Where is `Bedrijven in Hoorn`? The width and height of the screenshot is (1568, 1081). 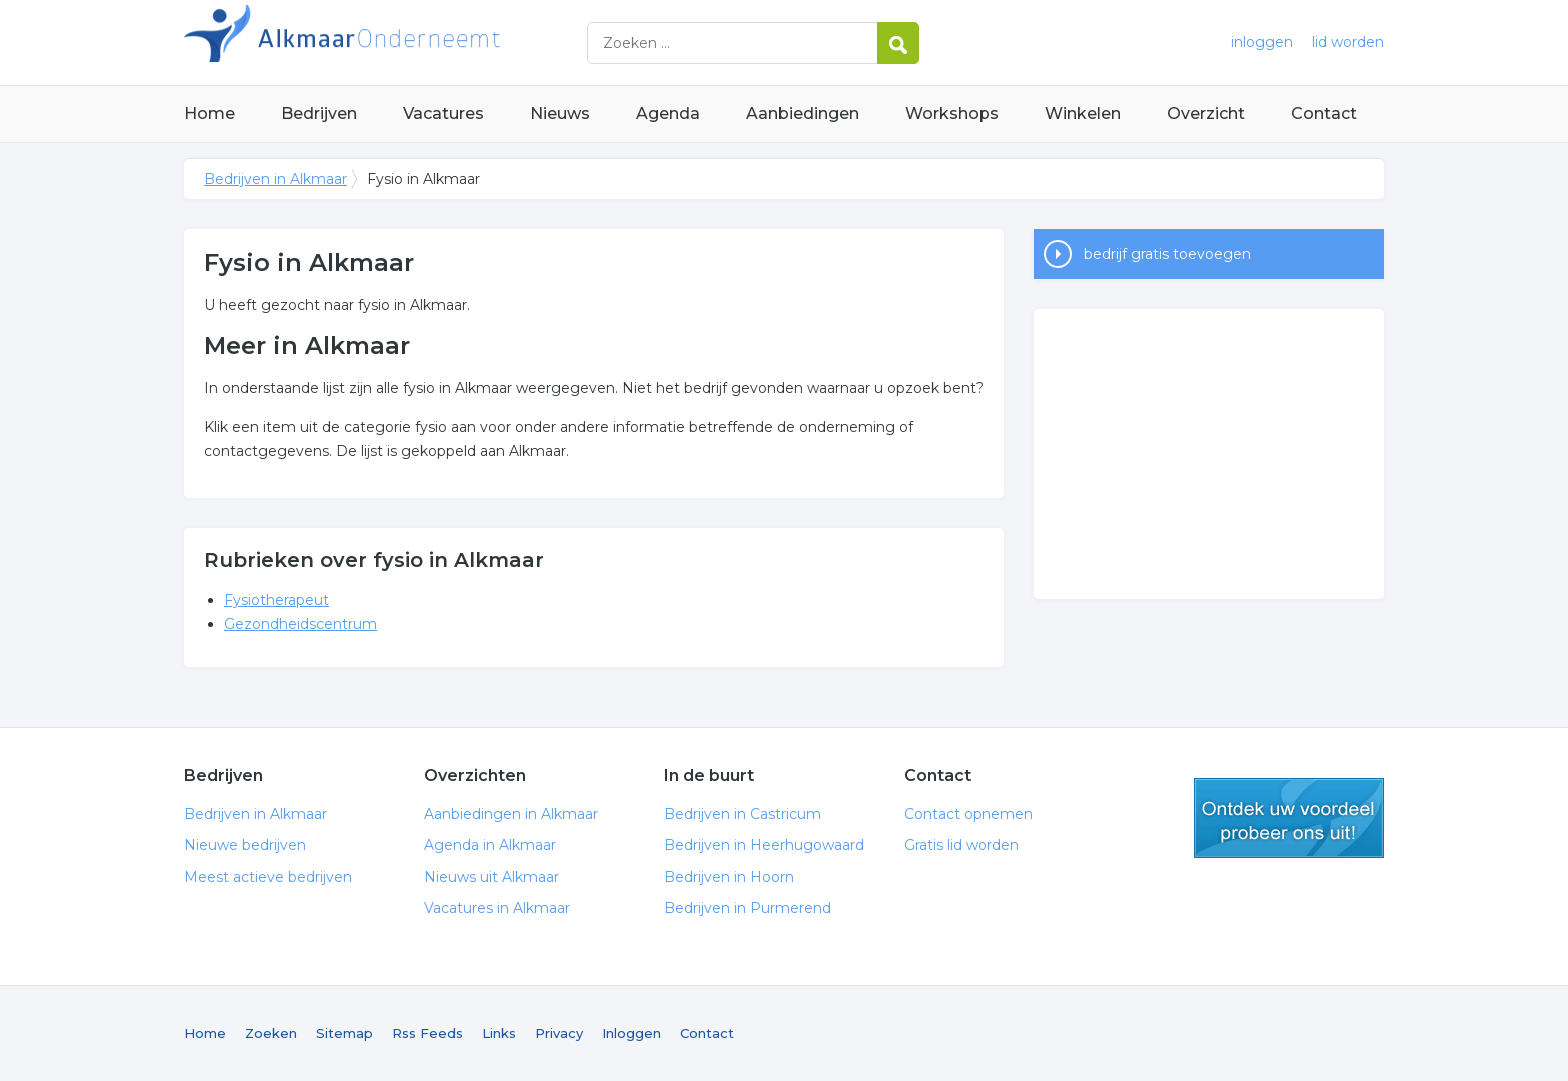
Bedrijven in Hoorn is located at coordinates (729, 877).